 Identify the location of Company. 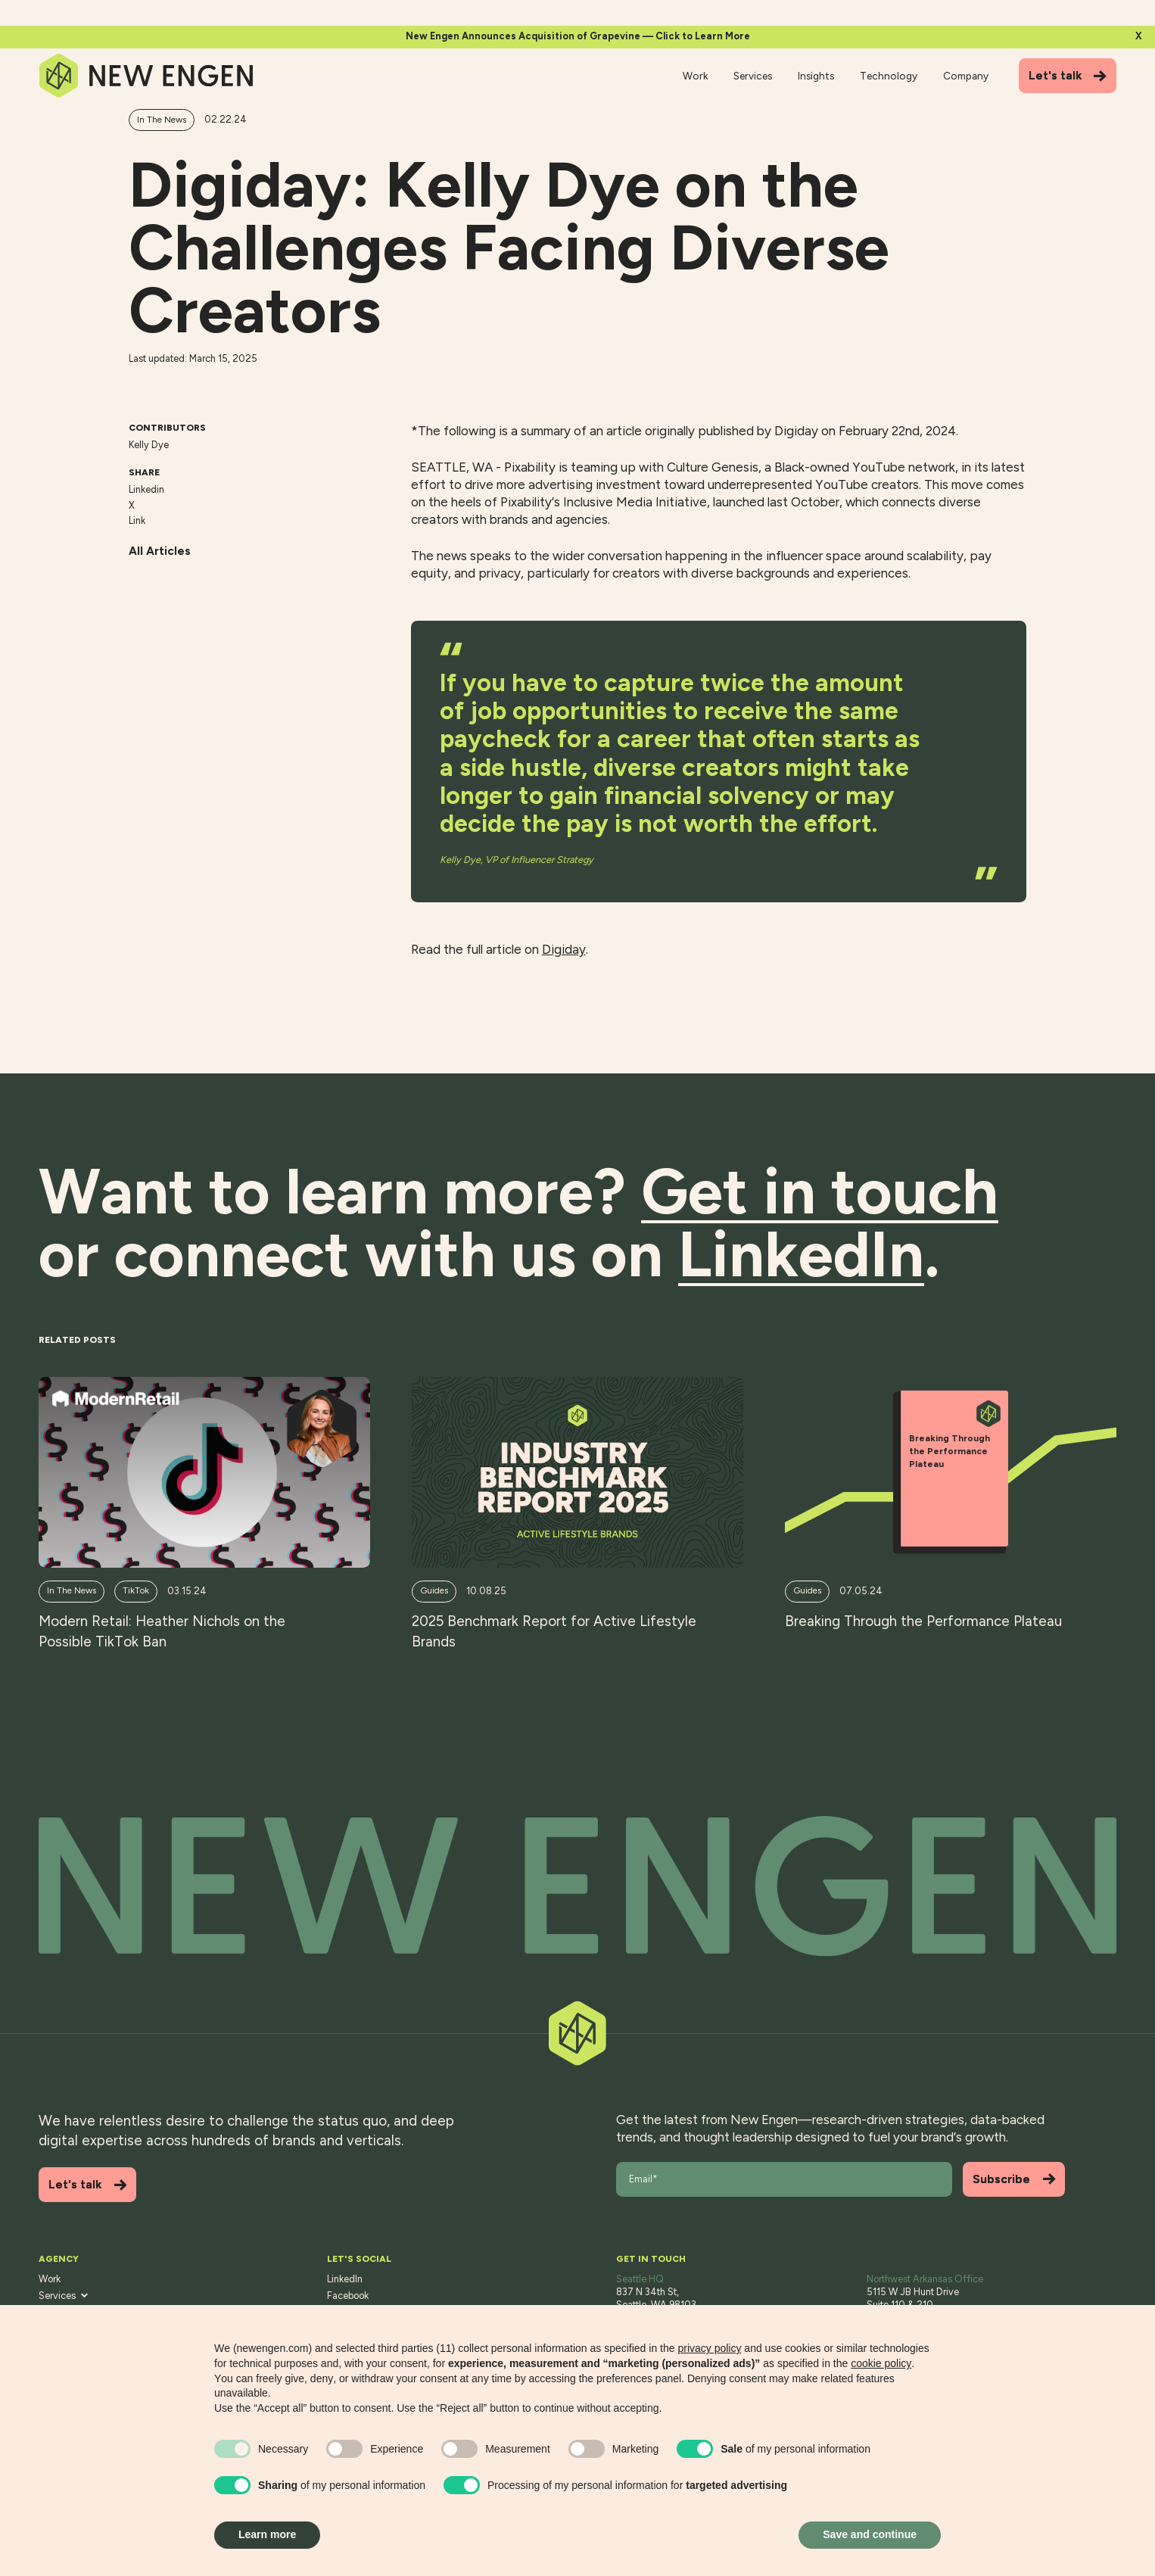
(965, 76).